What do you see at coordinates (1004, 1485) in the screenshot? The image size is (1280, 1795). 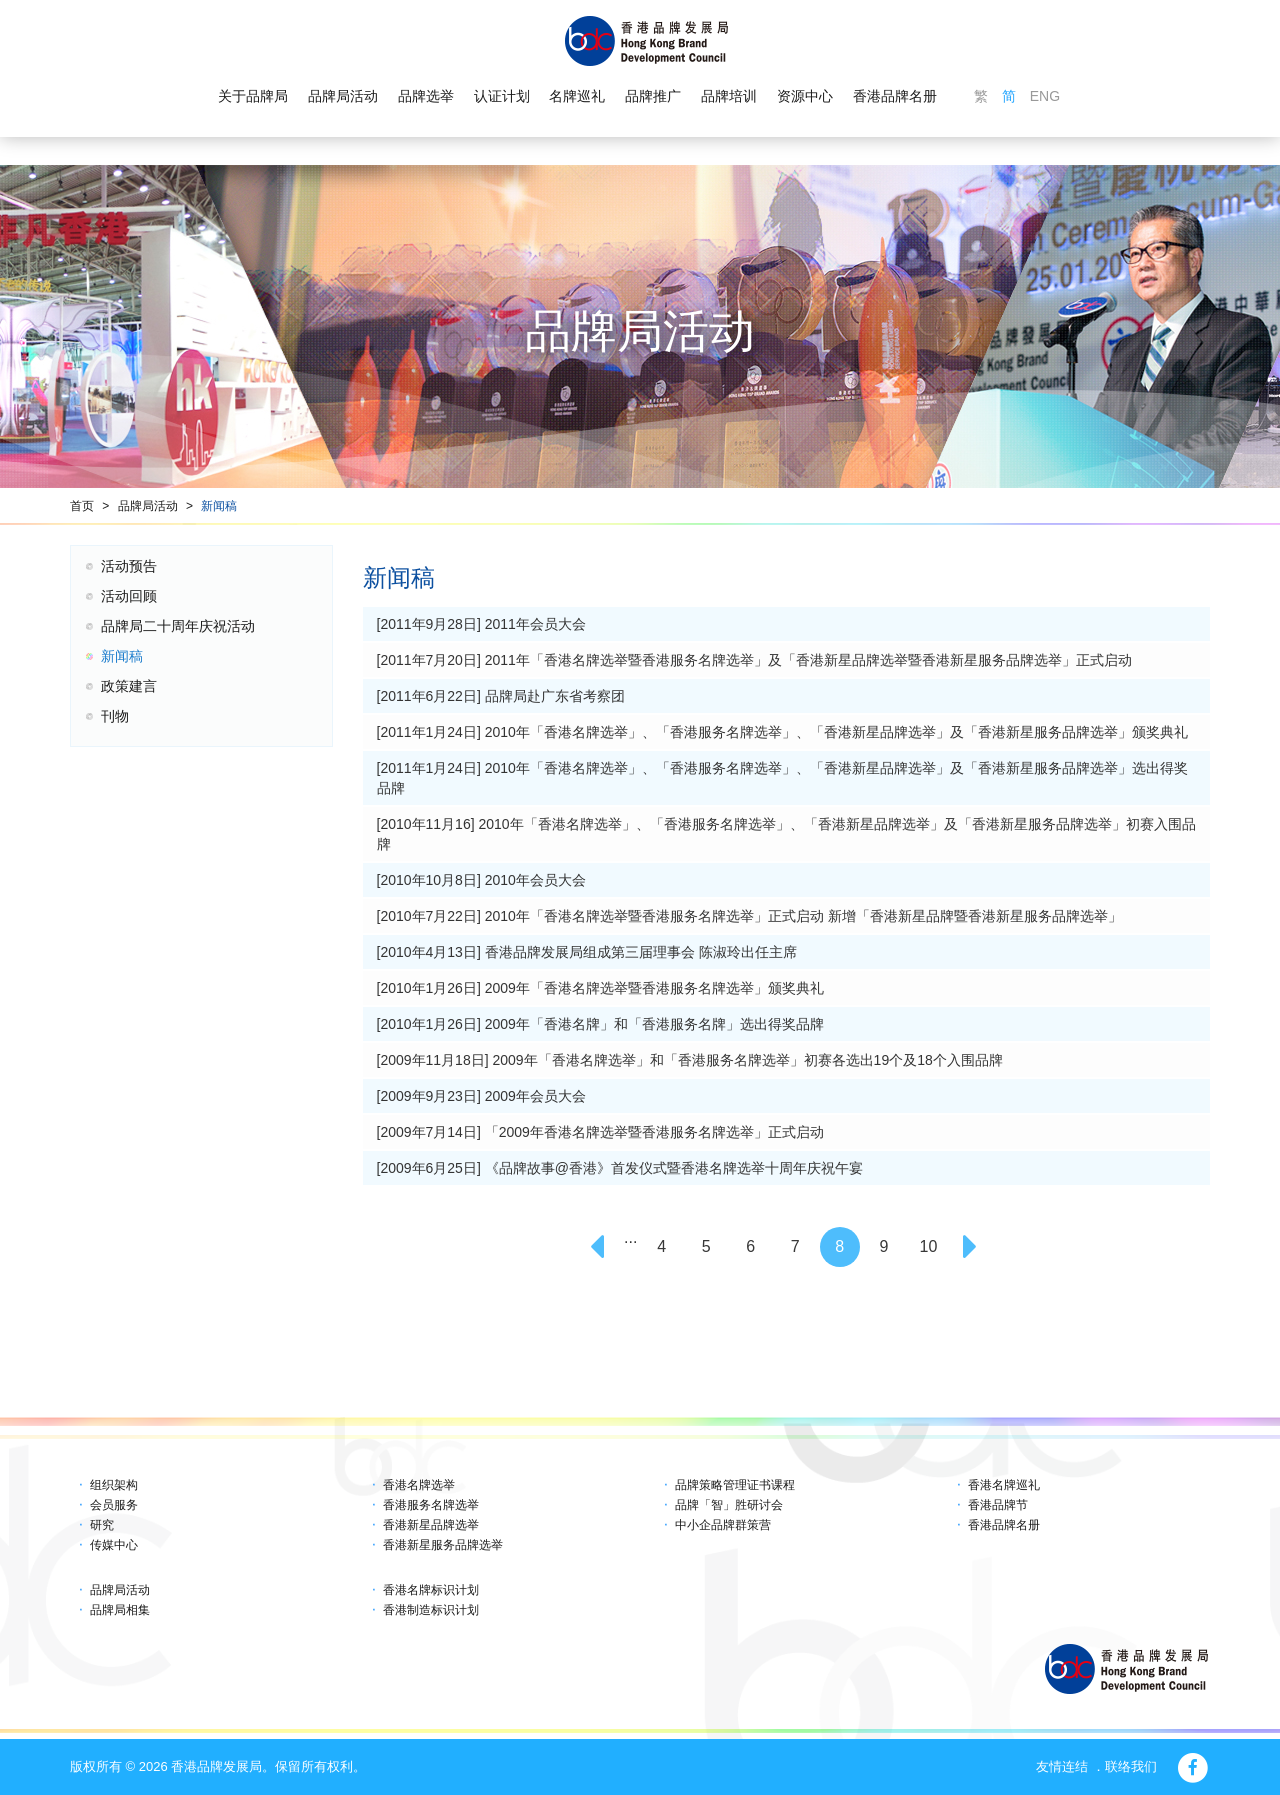 I see `香港名牌巡礼` at bounding box center [1004, 1485].